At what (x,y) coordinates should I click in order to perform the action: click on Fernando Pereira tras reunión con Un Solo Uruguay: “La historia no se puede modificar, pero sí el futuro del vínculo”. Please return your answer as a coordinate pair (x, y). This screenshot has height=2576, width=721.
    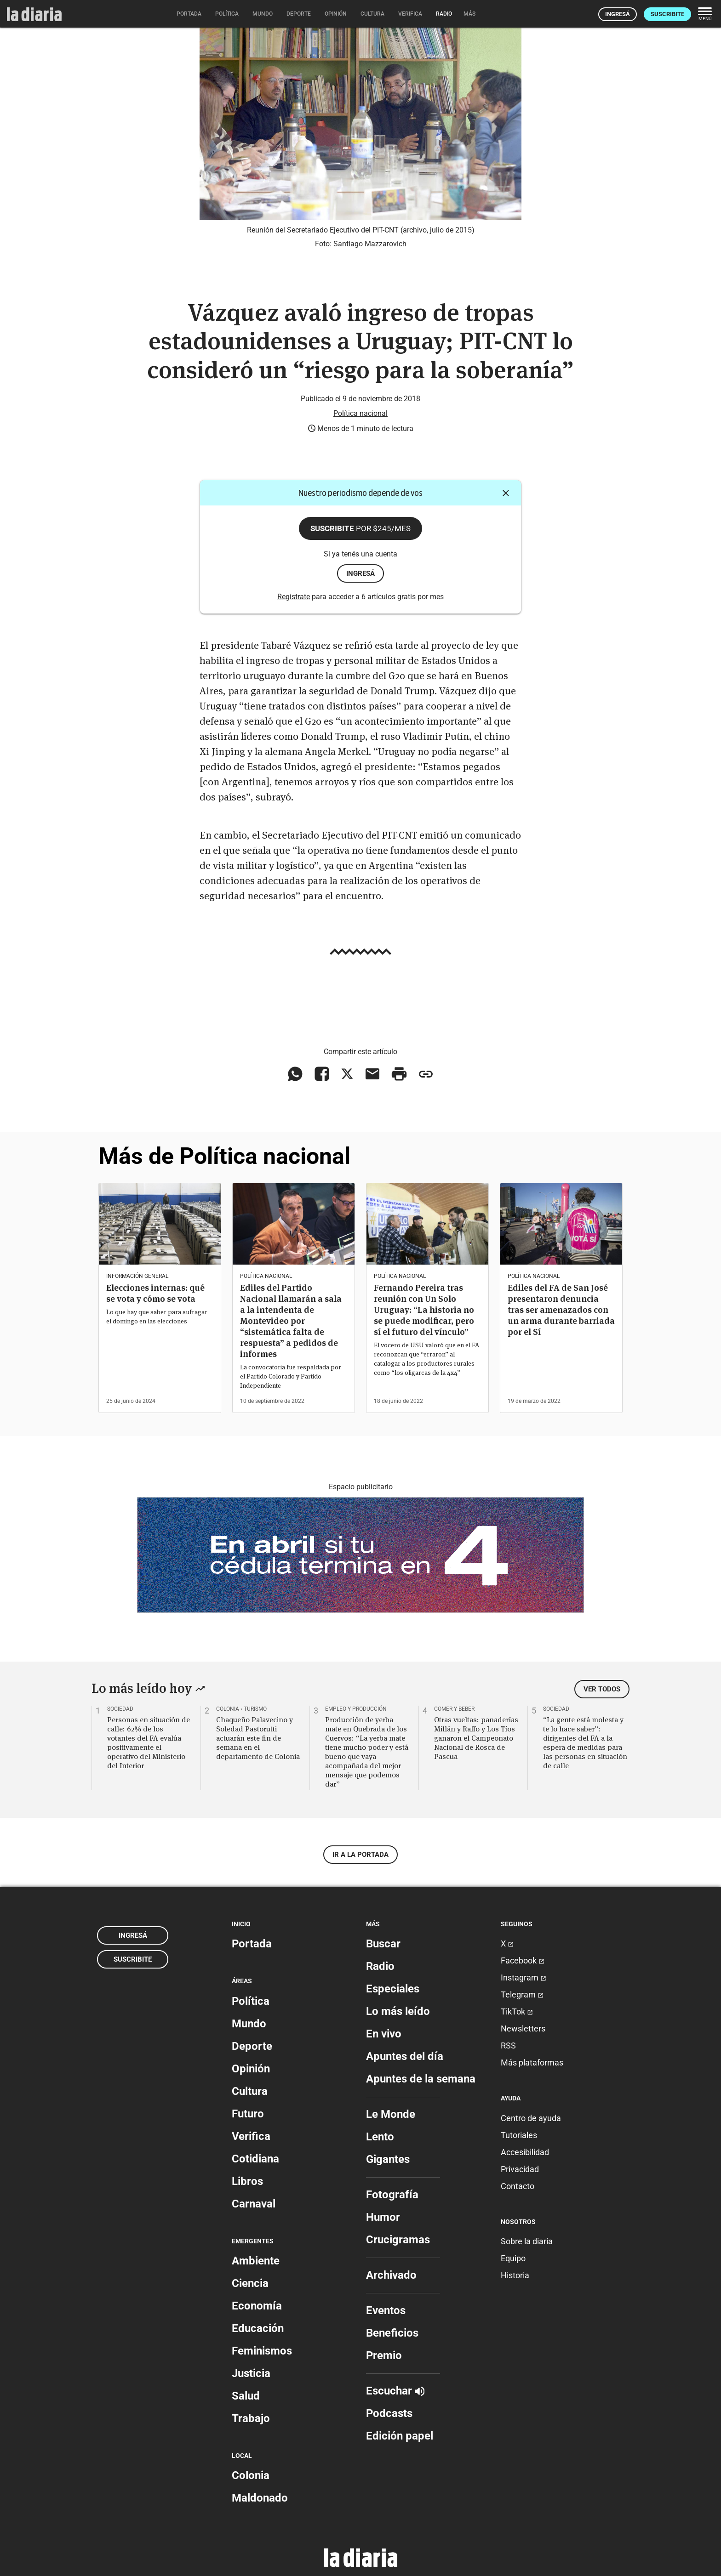
    Looking at the image, I should click on (424, 1310).